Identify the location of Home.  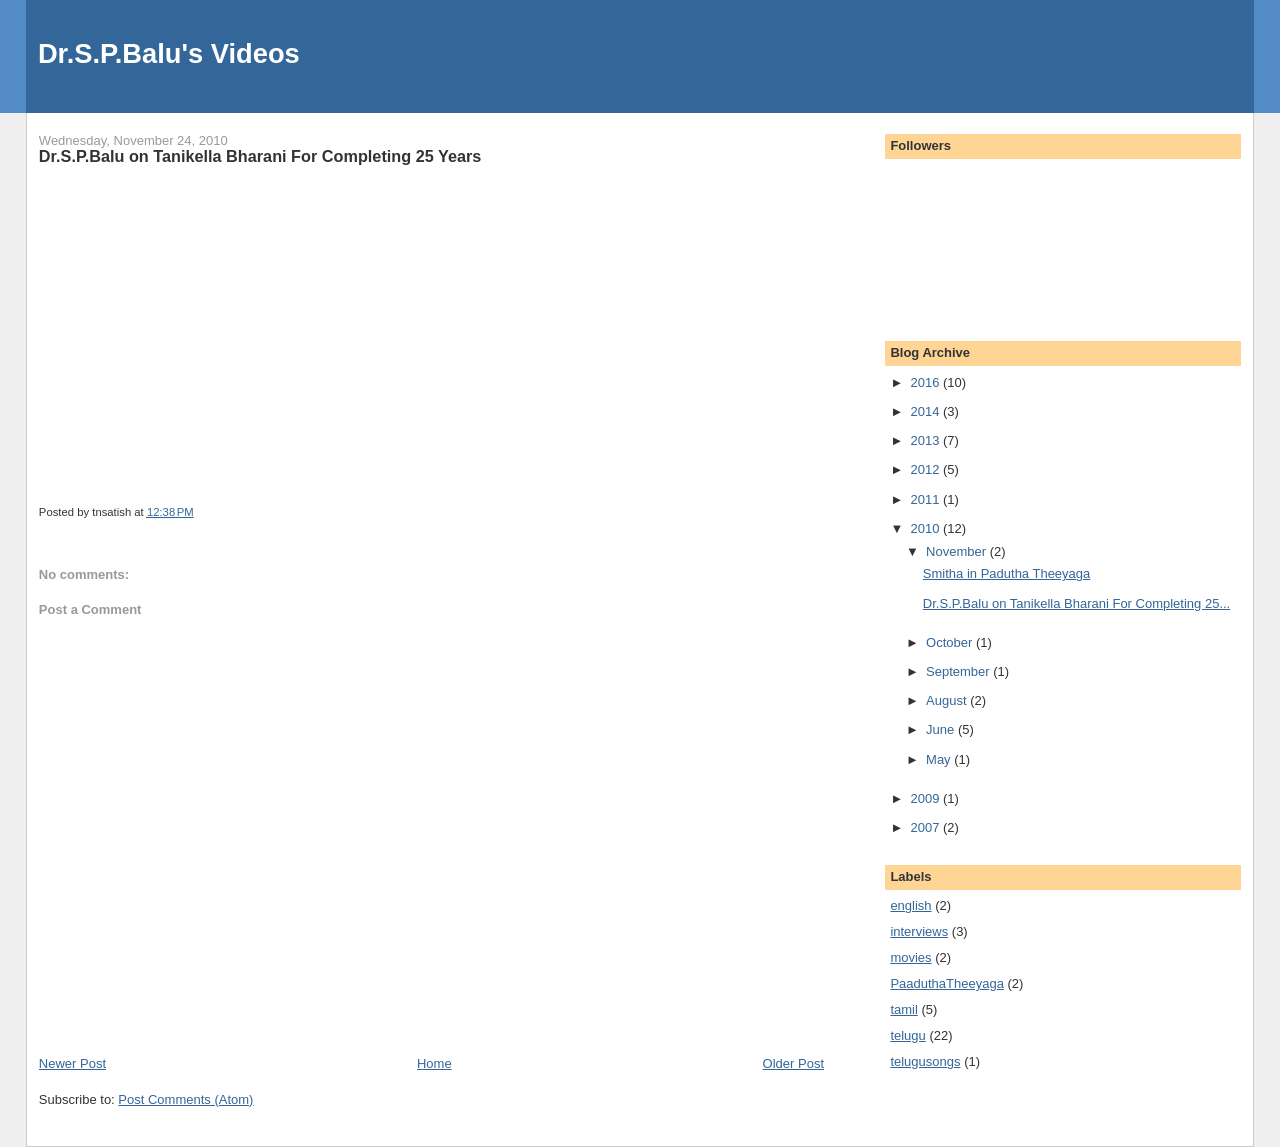
(434, 1063).